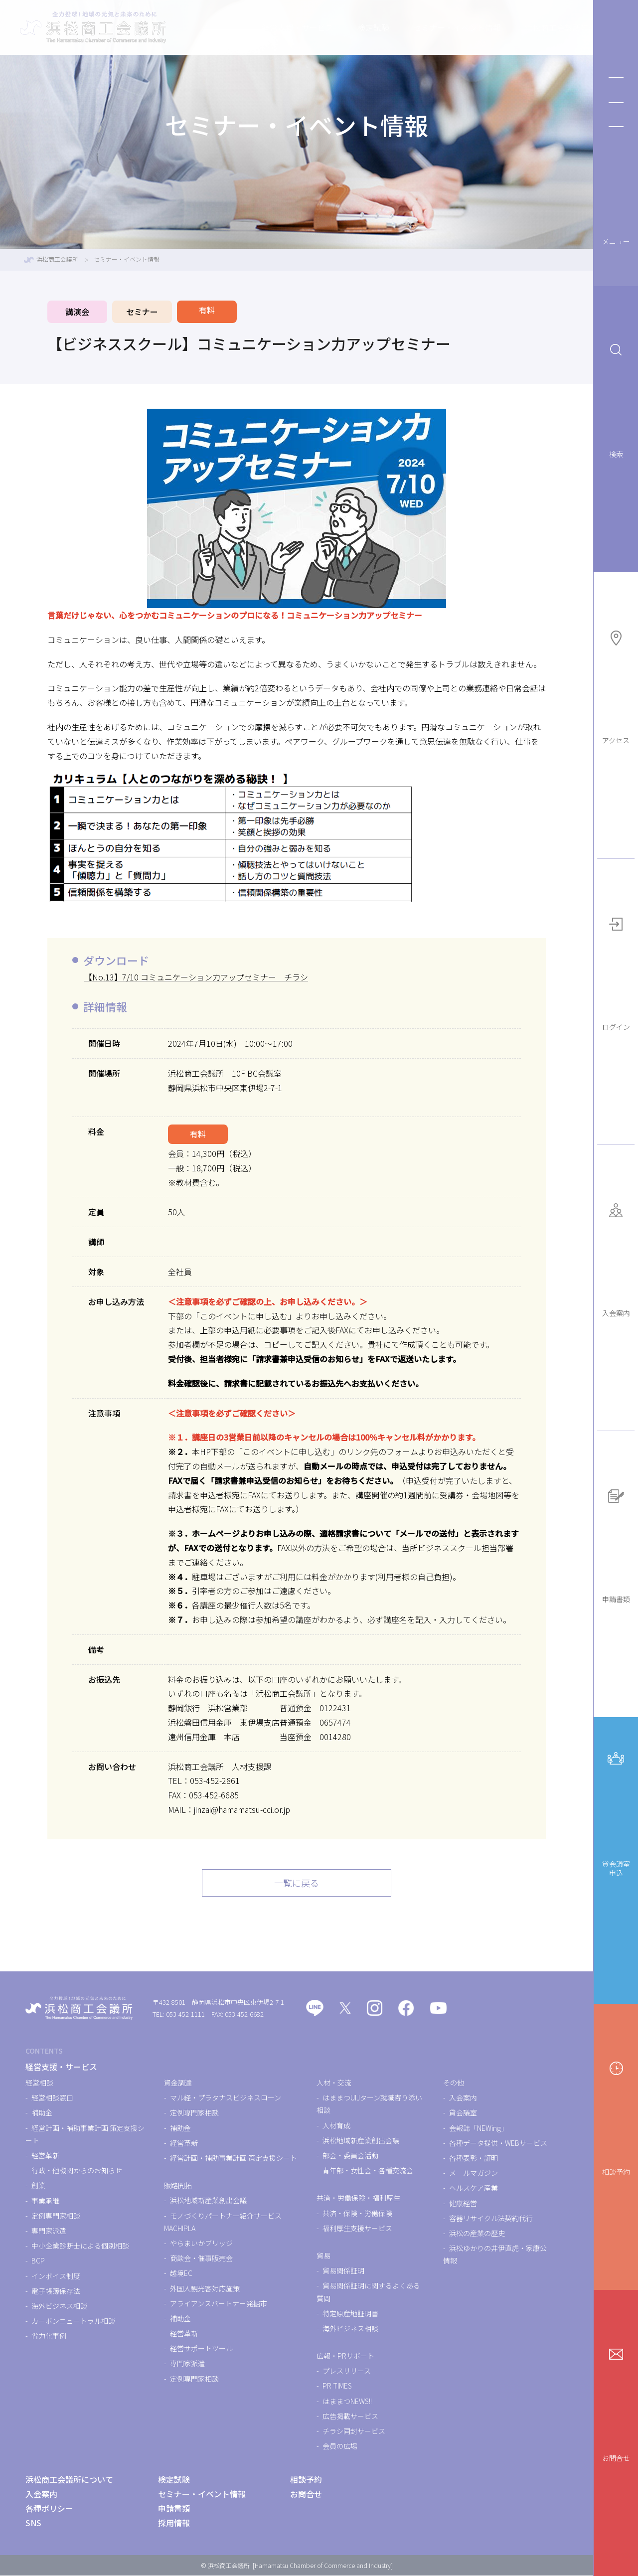 Image resolution: width=638 pixels, height=2576 pixels. What do you see at coordinates (45, 2201) in the screenshot?
I see `事業承継` at bounding box center [45, 2201].